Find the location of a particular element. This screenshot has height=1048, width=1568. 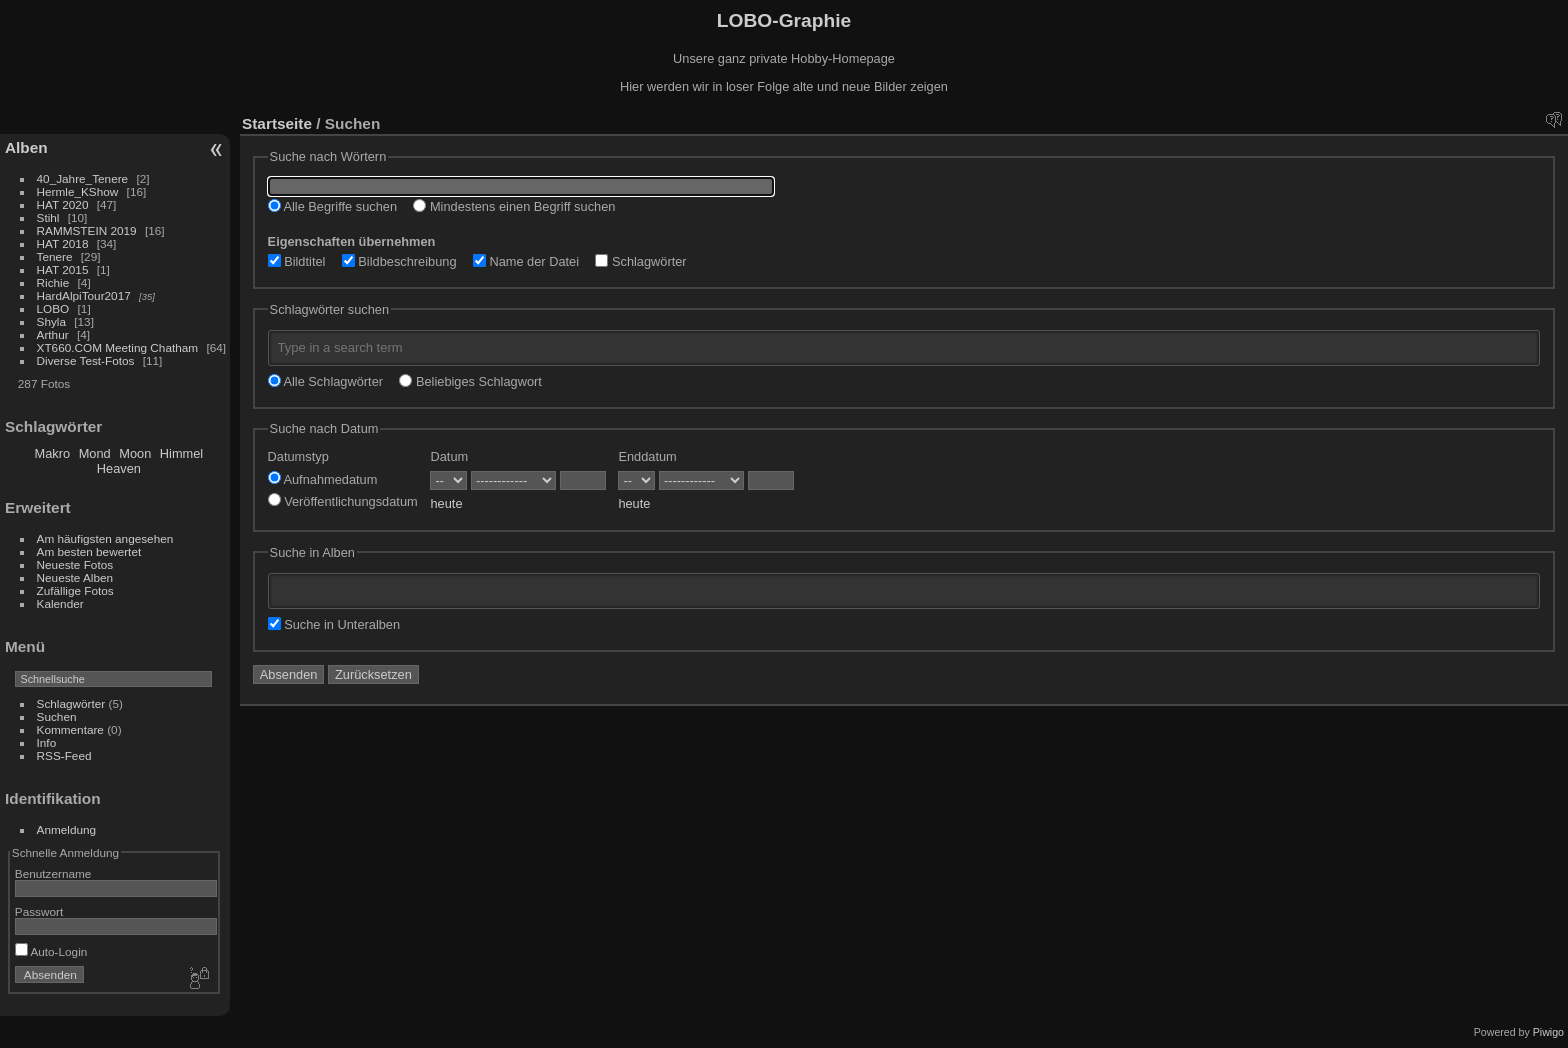

RAMMSTEIN 2019 is located at coordinates (87, 230).